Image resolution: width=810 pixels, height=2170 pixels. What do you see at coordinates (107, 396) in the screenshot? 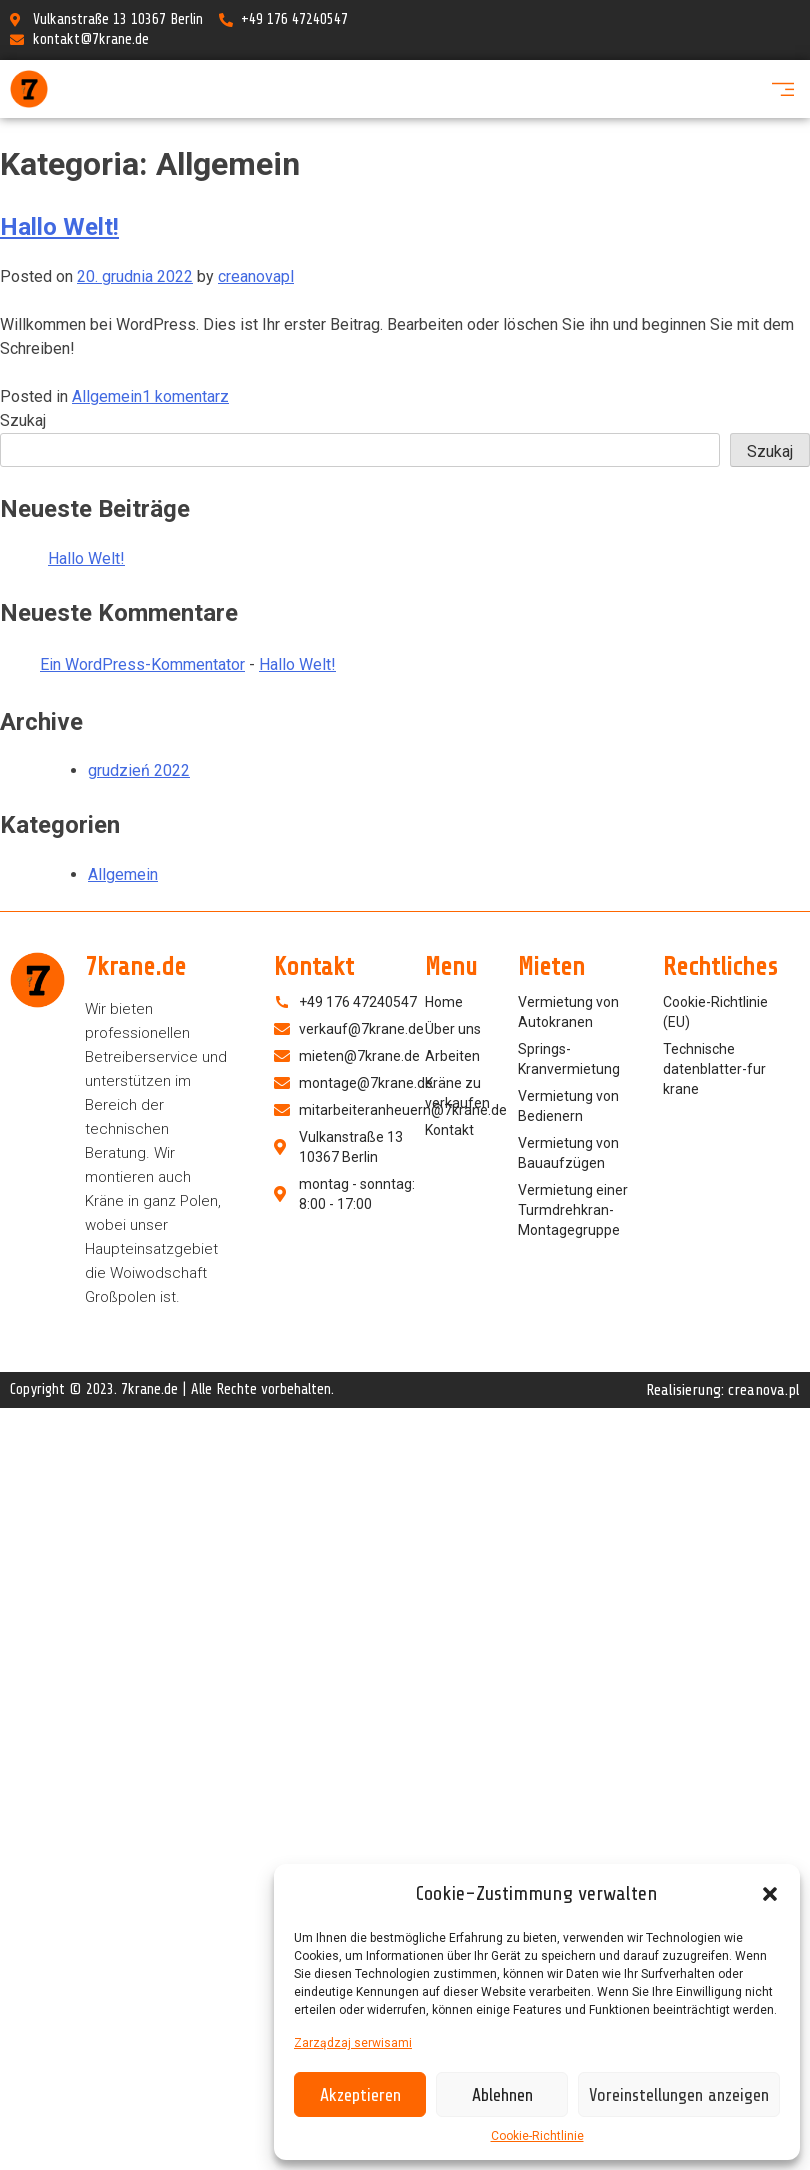
I see `Allgemein` at bounding box center [107, 396].